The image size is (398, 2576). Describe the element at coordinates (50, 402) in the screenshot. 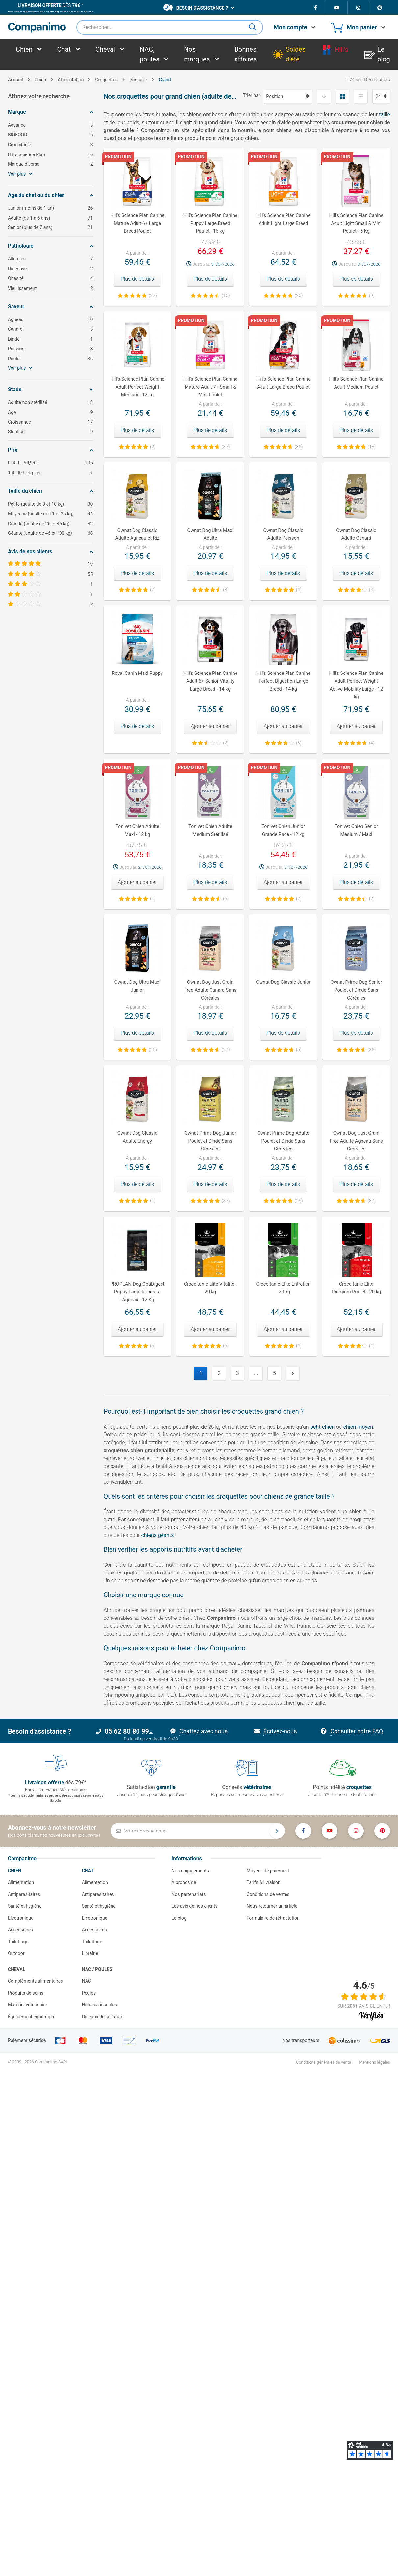

I see `Adulte non stérilisé` at that location.